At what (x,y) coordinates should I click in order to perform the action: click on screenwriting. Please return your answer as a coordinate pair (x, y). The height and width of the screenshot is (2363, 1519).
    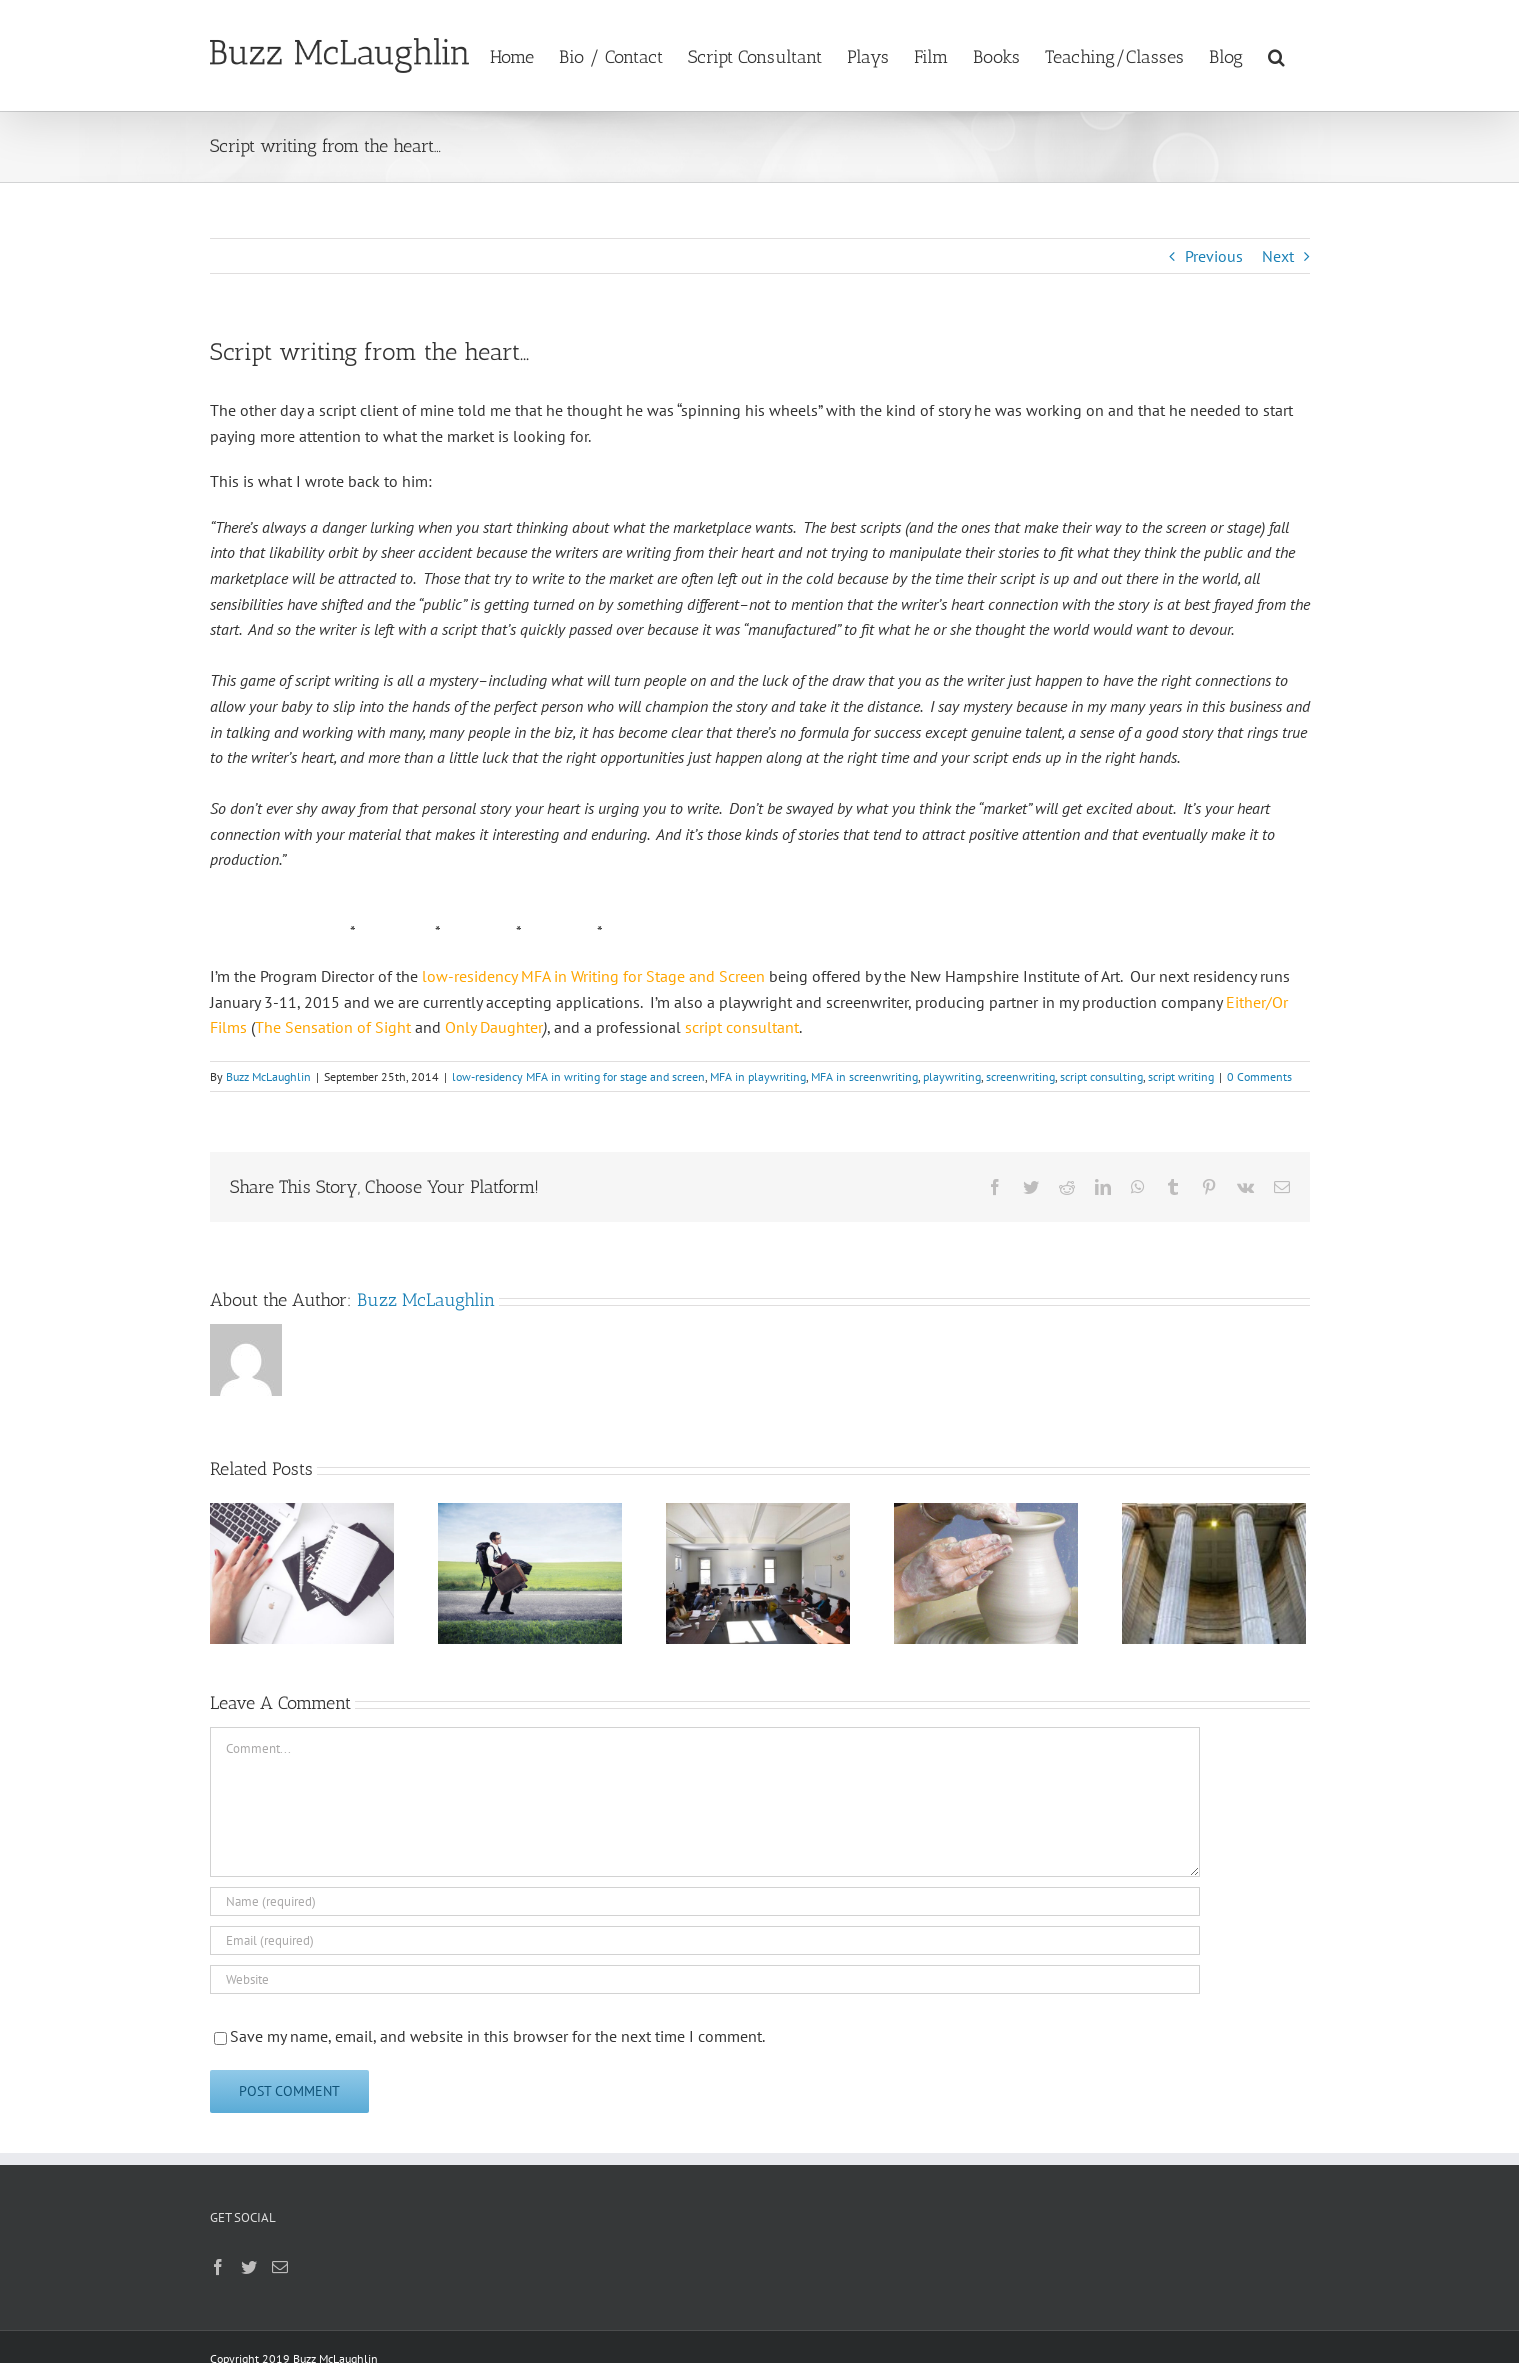
    Looking at the image, I should click on (1020, 1076).